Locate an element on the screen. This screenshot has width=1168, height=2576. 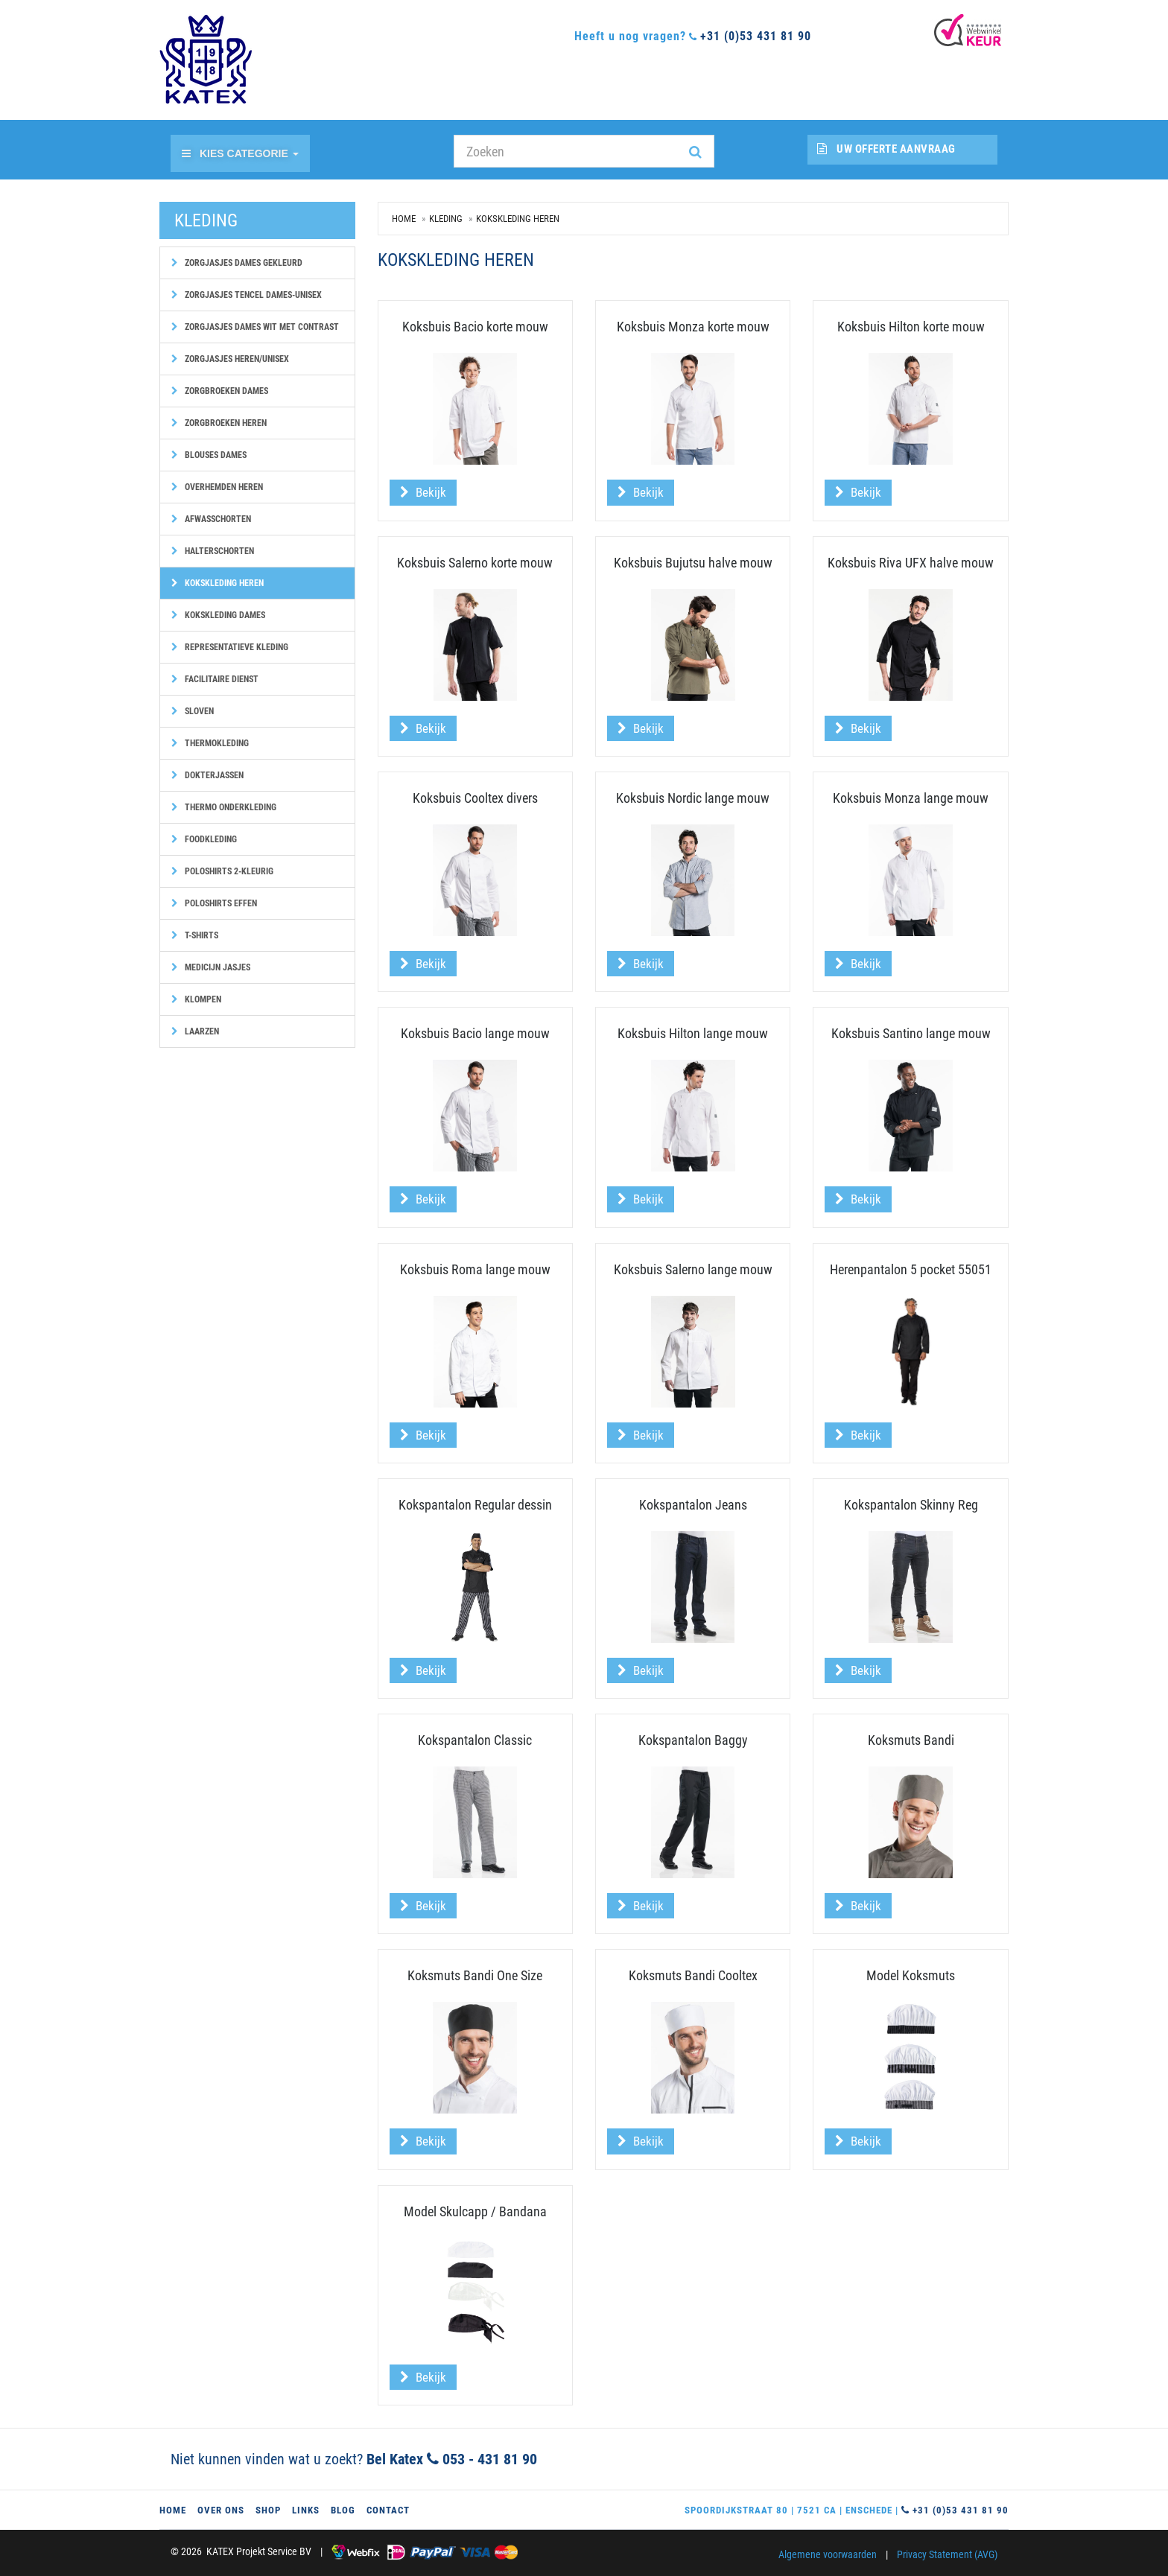
Home is located at coordinates (404, 218).